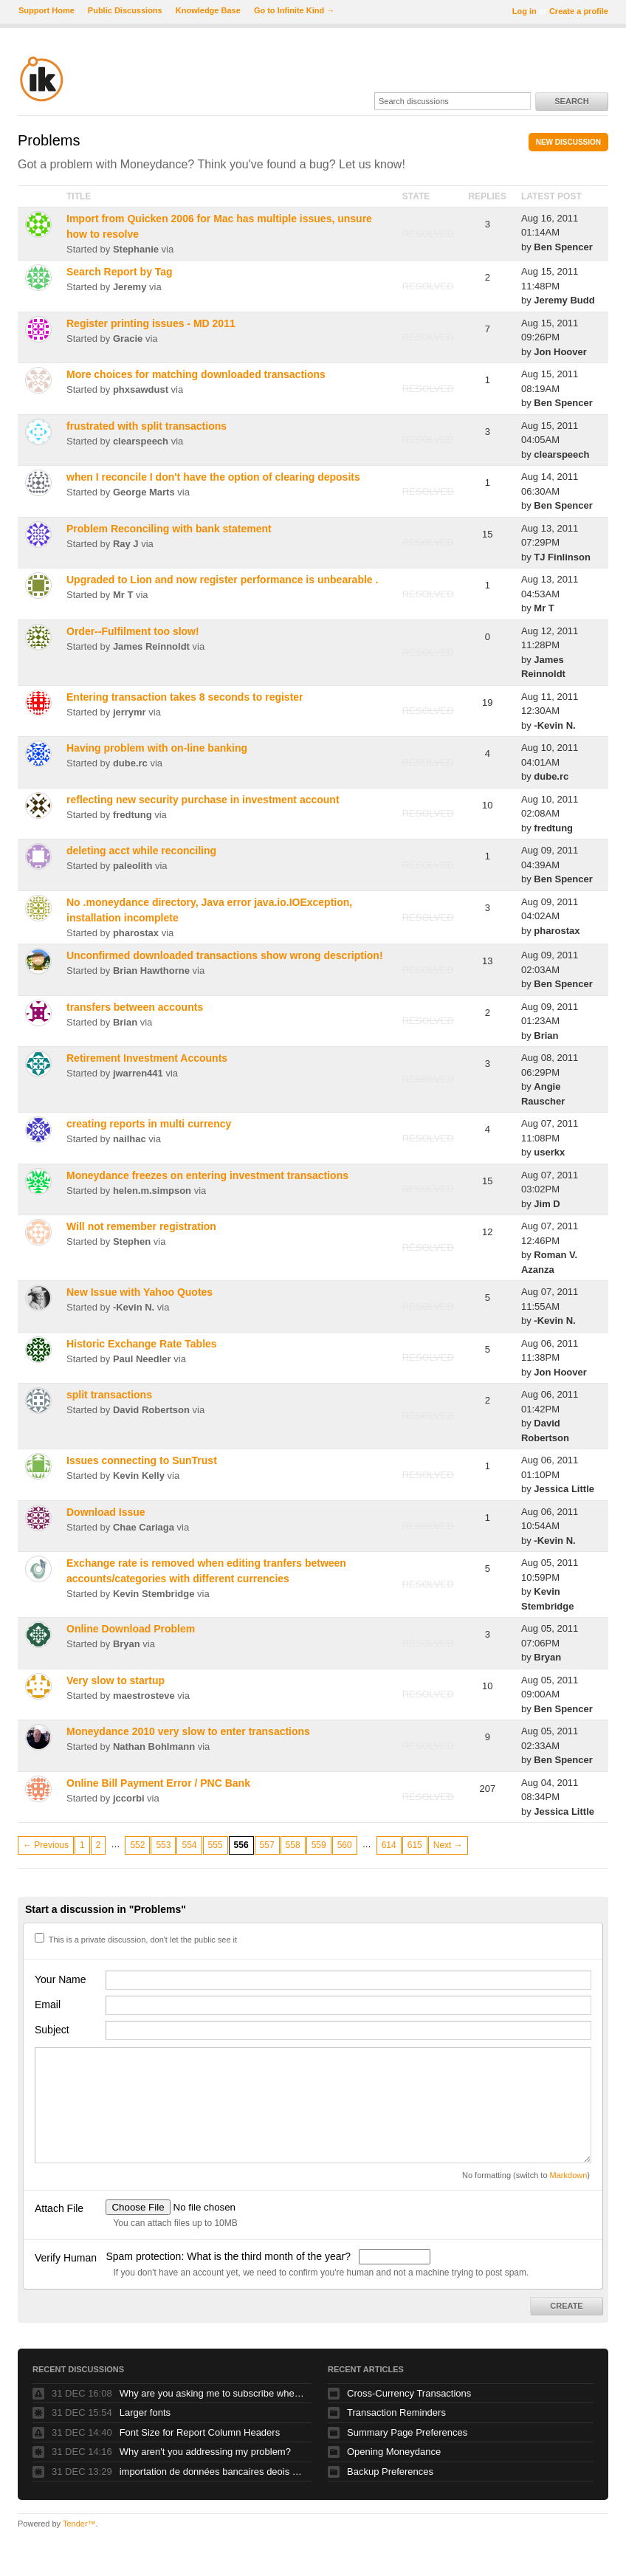  I want to click on importation de données bancaires deois un fichier Excel, so click(212, 2471).